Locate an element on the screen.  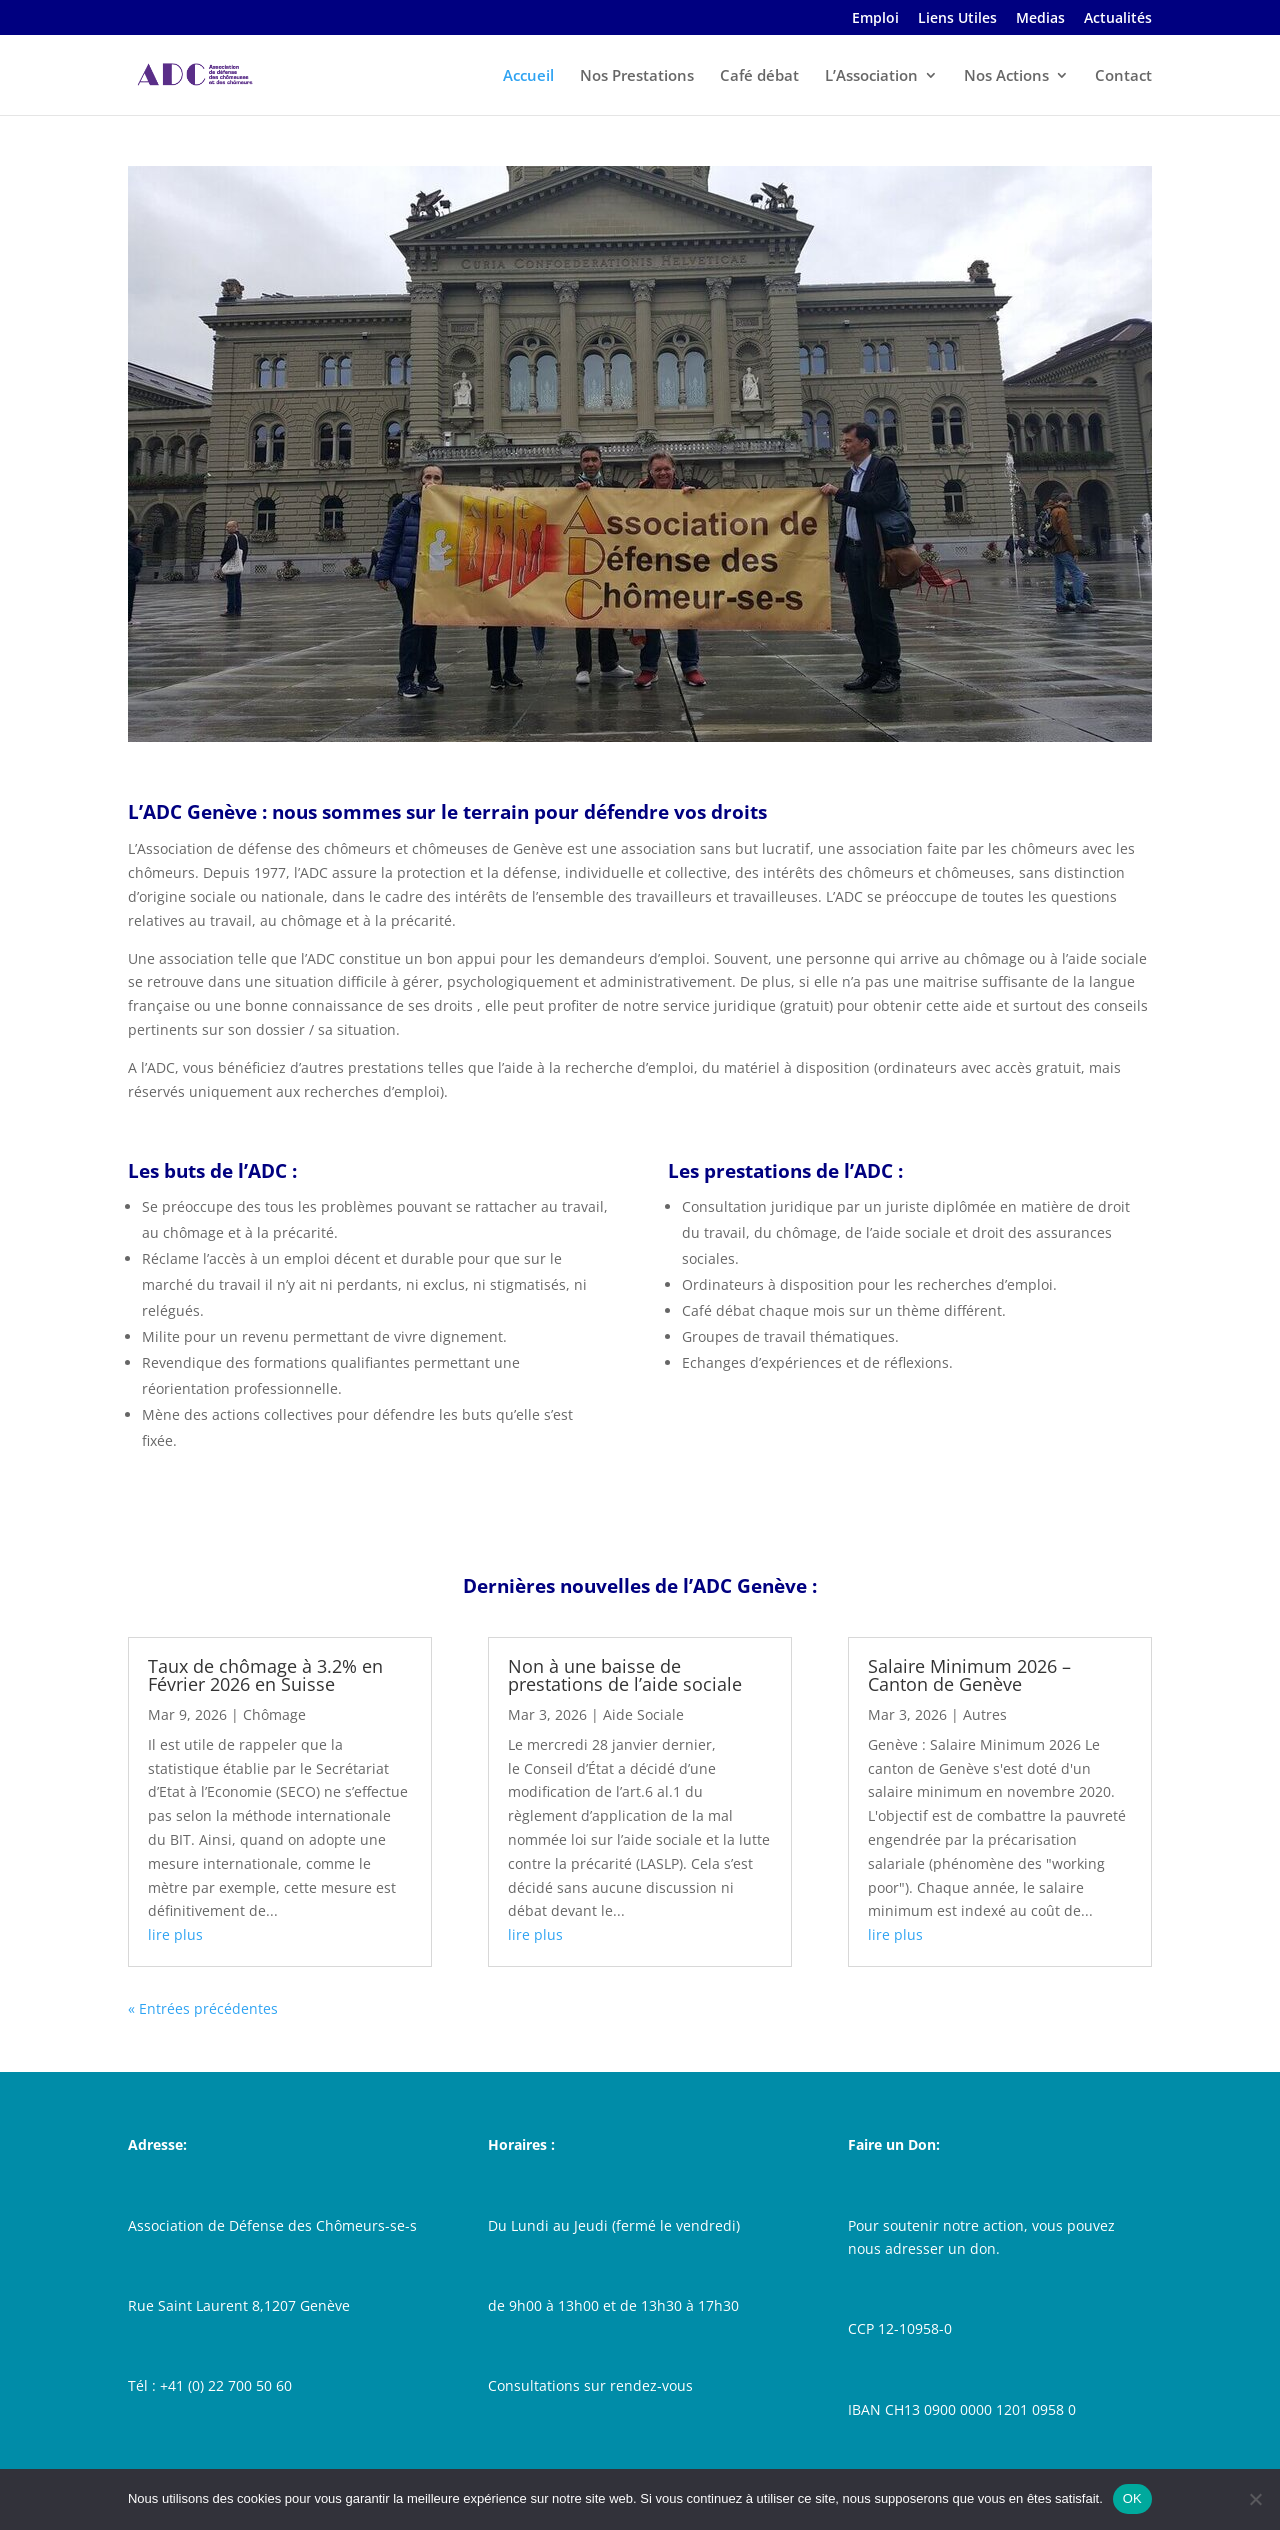
Medias is located at coordinates (1040, 19).